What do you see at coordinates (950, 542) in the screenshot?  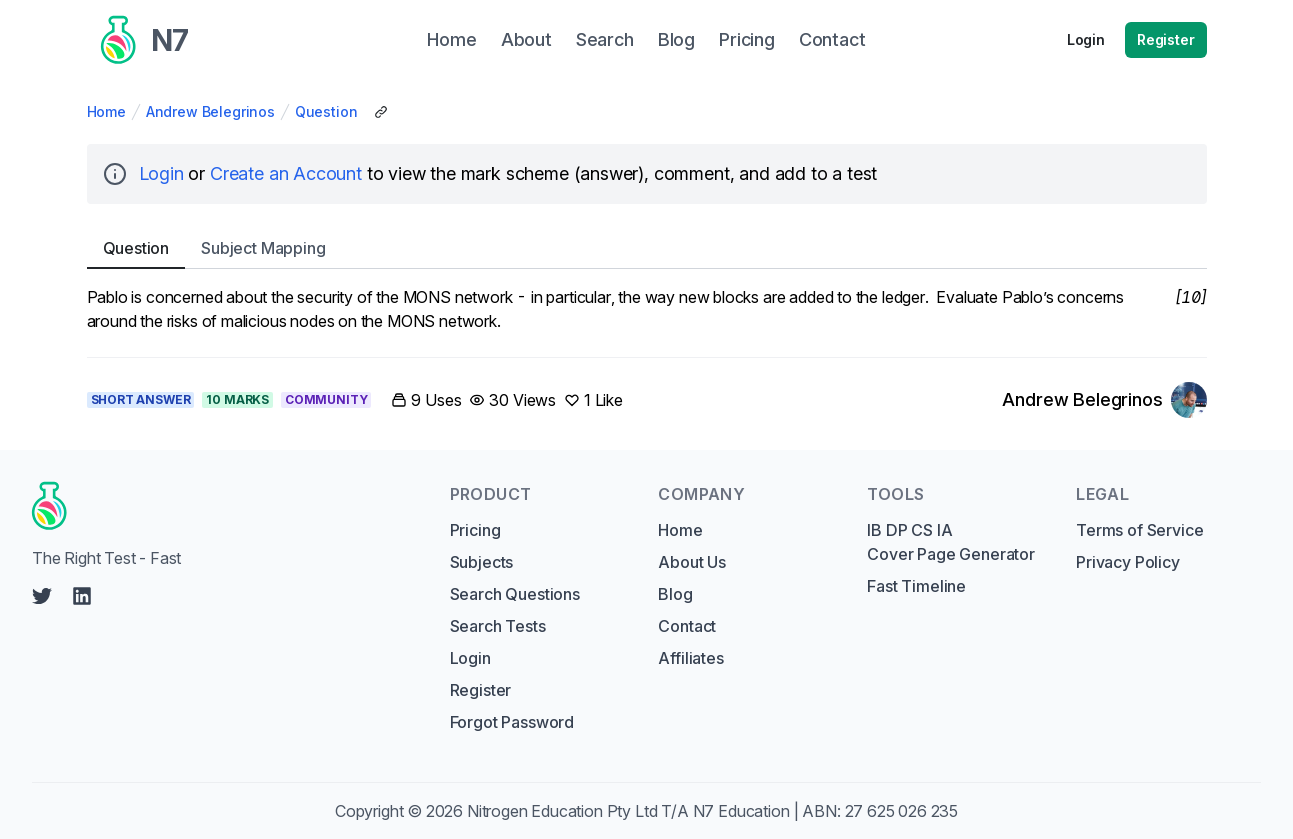 I see `IB DP CS IA Cover Page Generator` at bounding box center [950, 542].